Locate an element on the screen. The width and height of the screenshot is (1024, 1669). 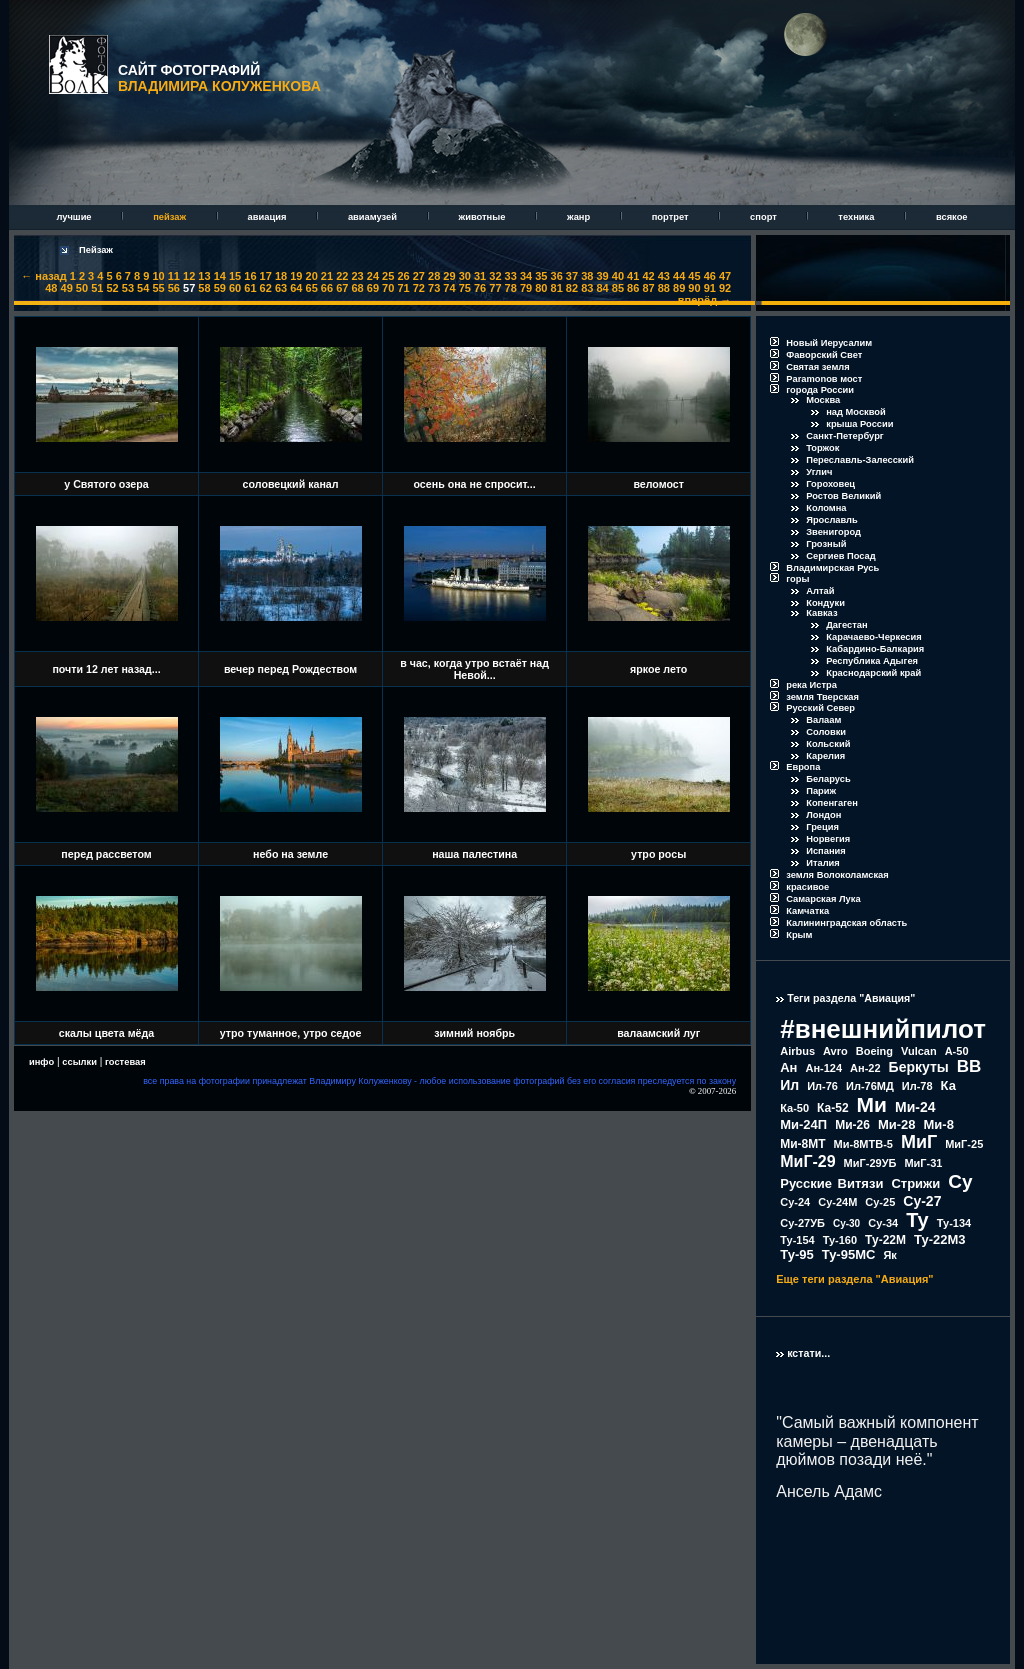
МиГ-29УБ is located at coordinates (870, 1163).